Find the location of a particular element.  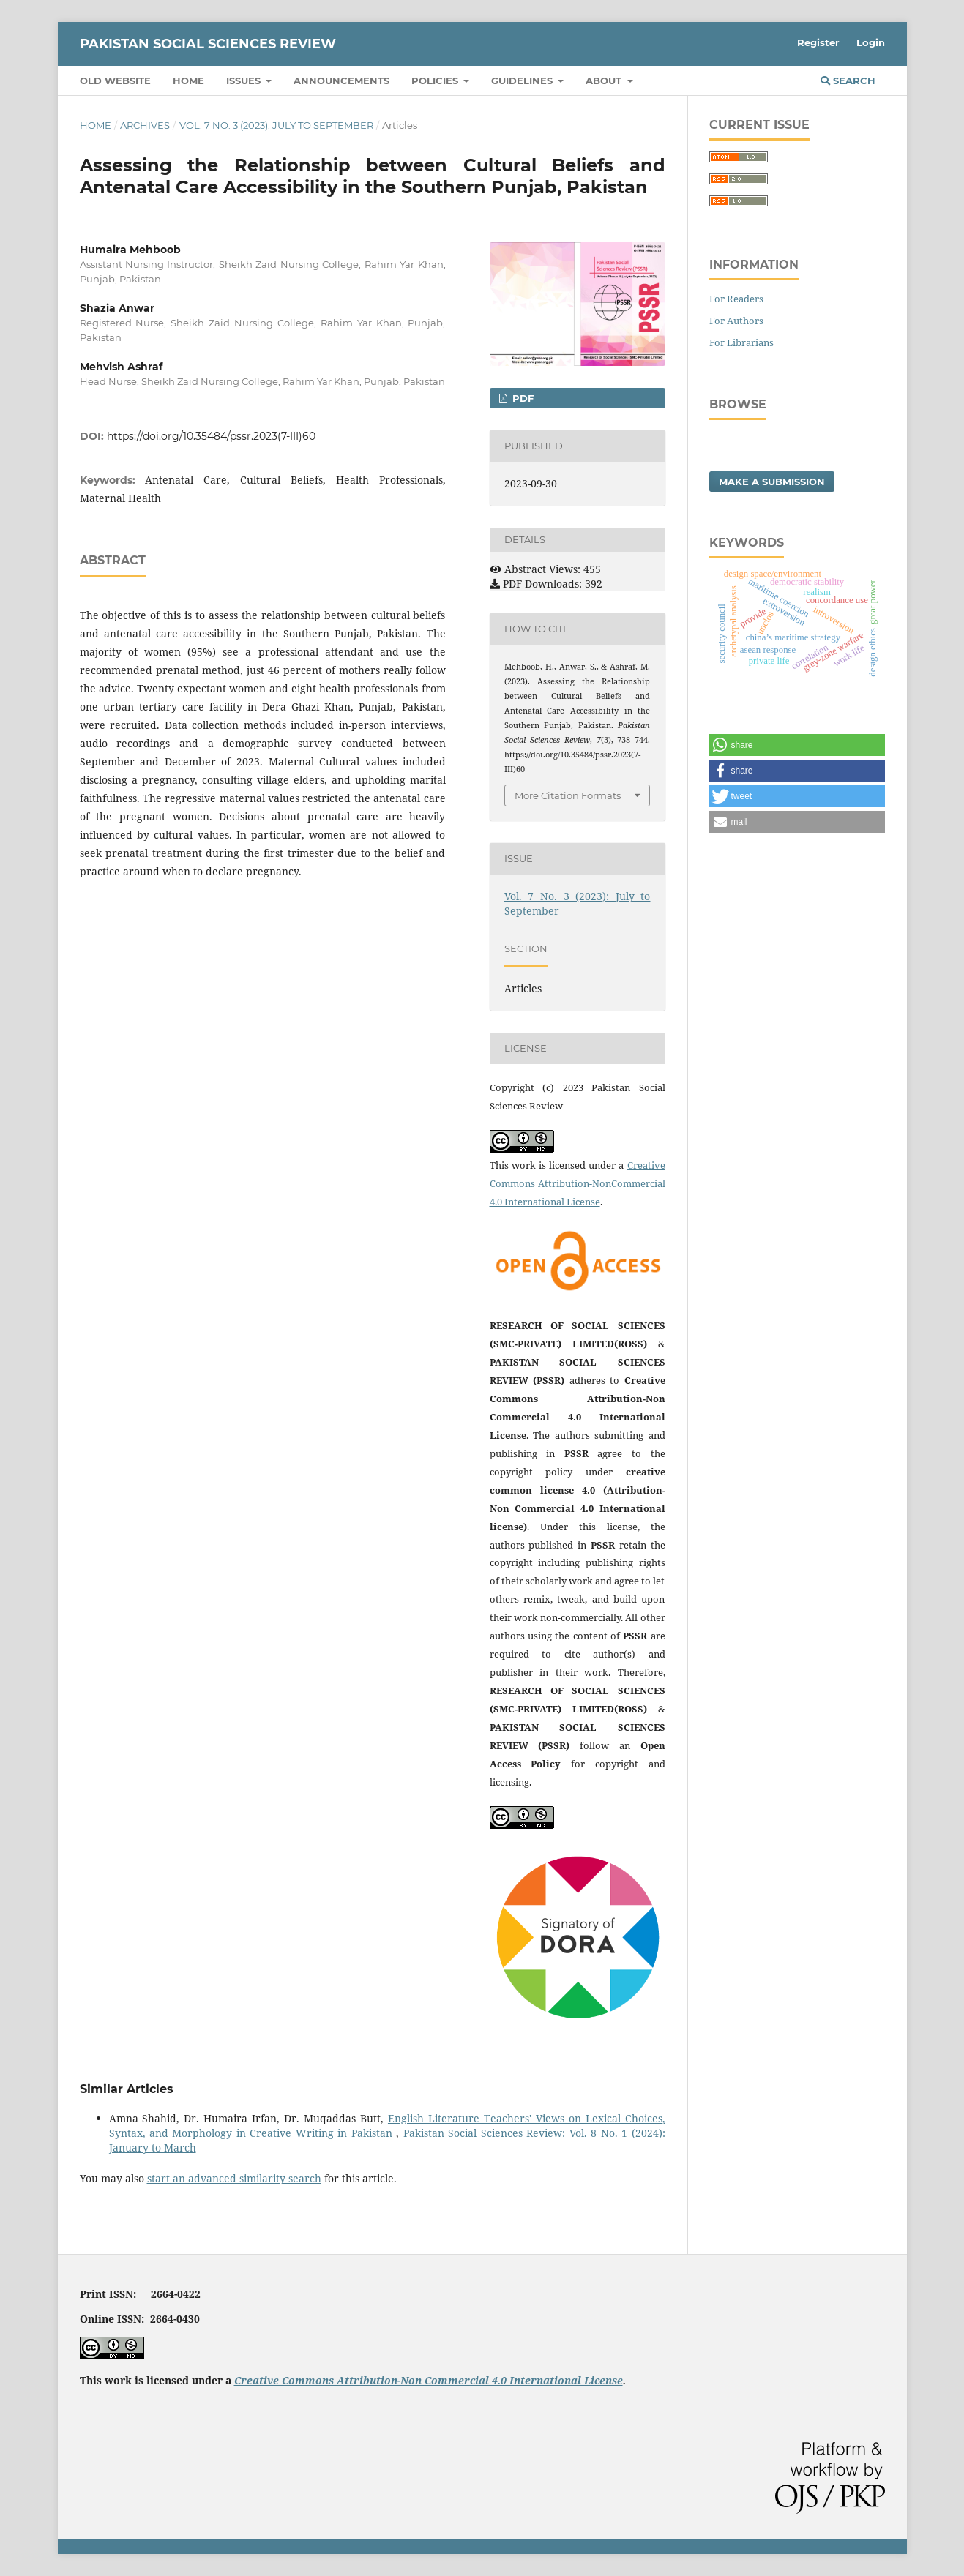

For Authors is located at coordinates (736, 320).